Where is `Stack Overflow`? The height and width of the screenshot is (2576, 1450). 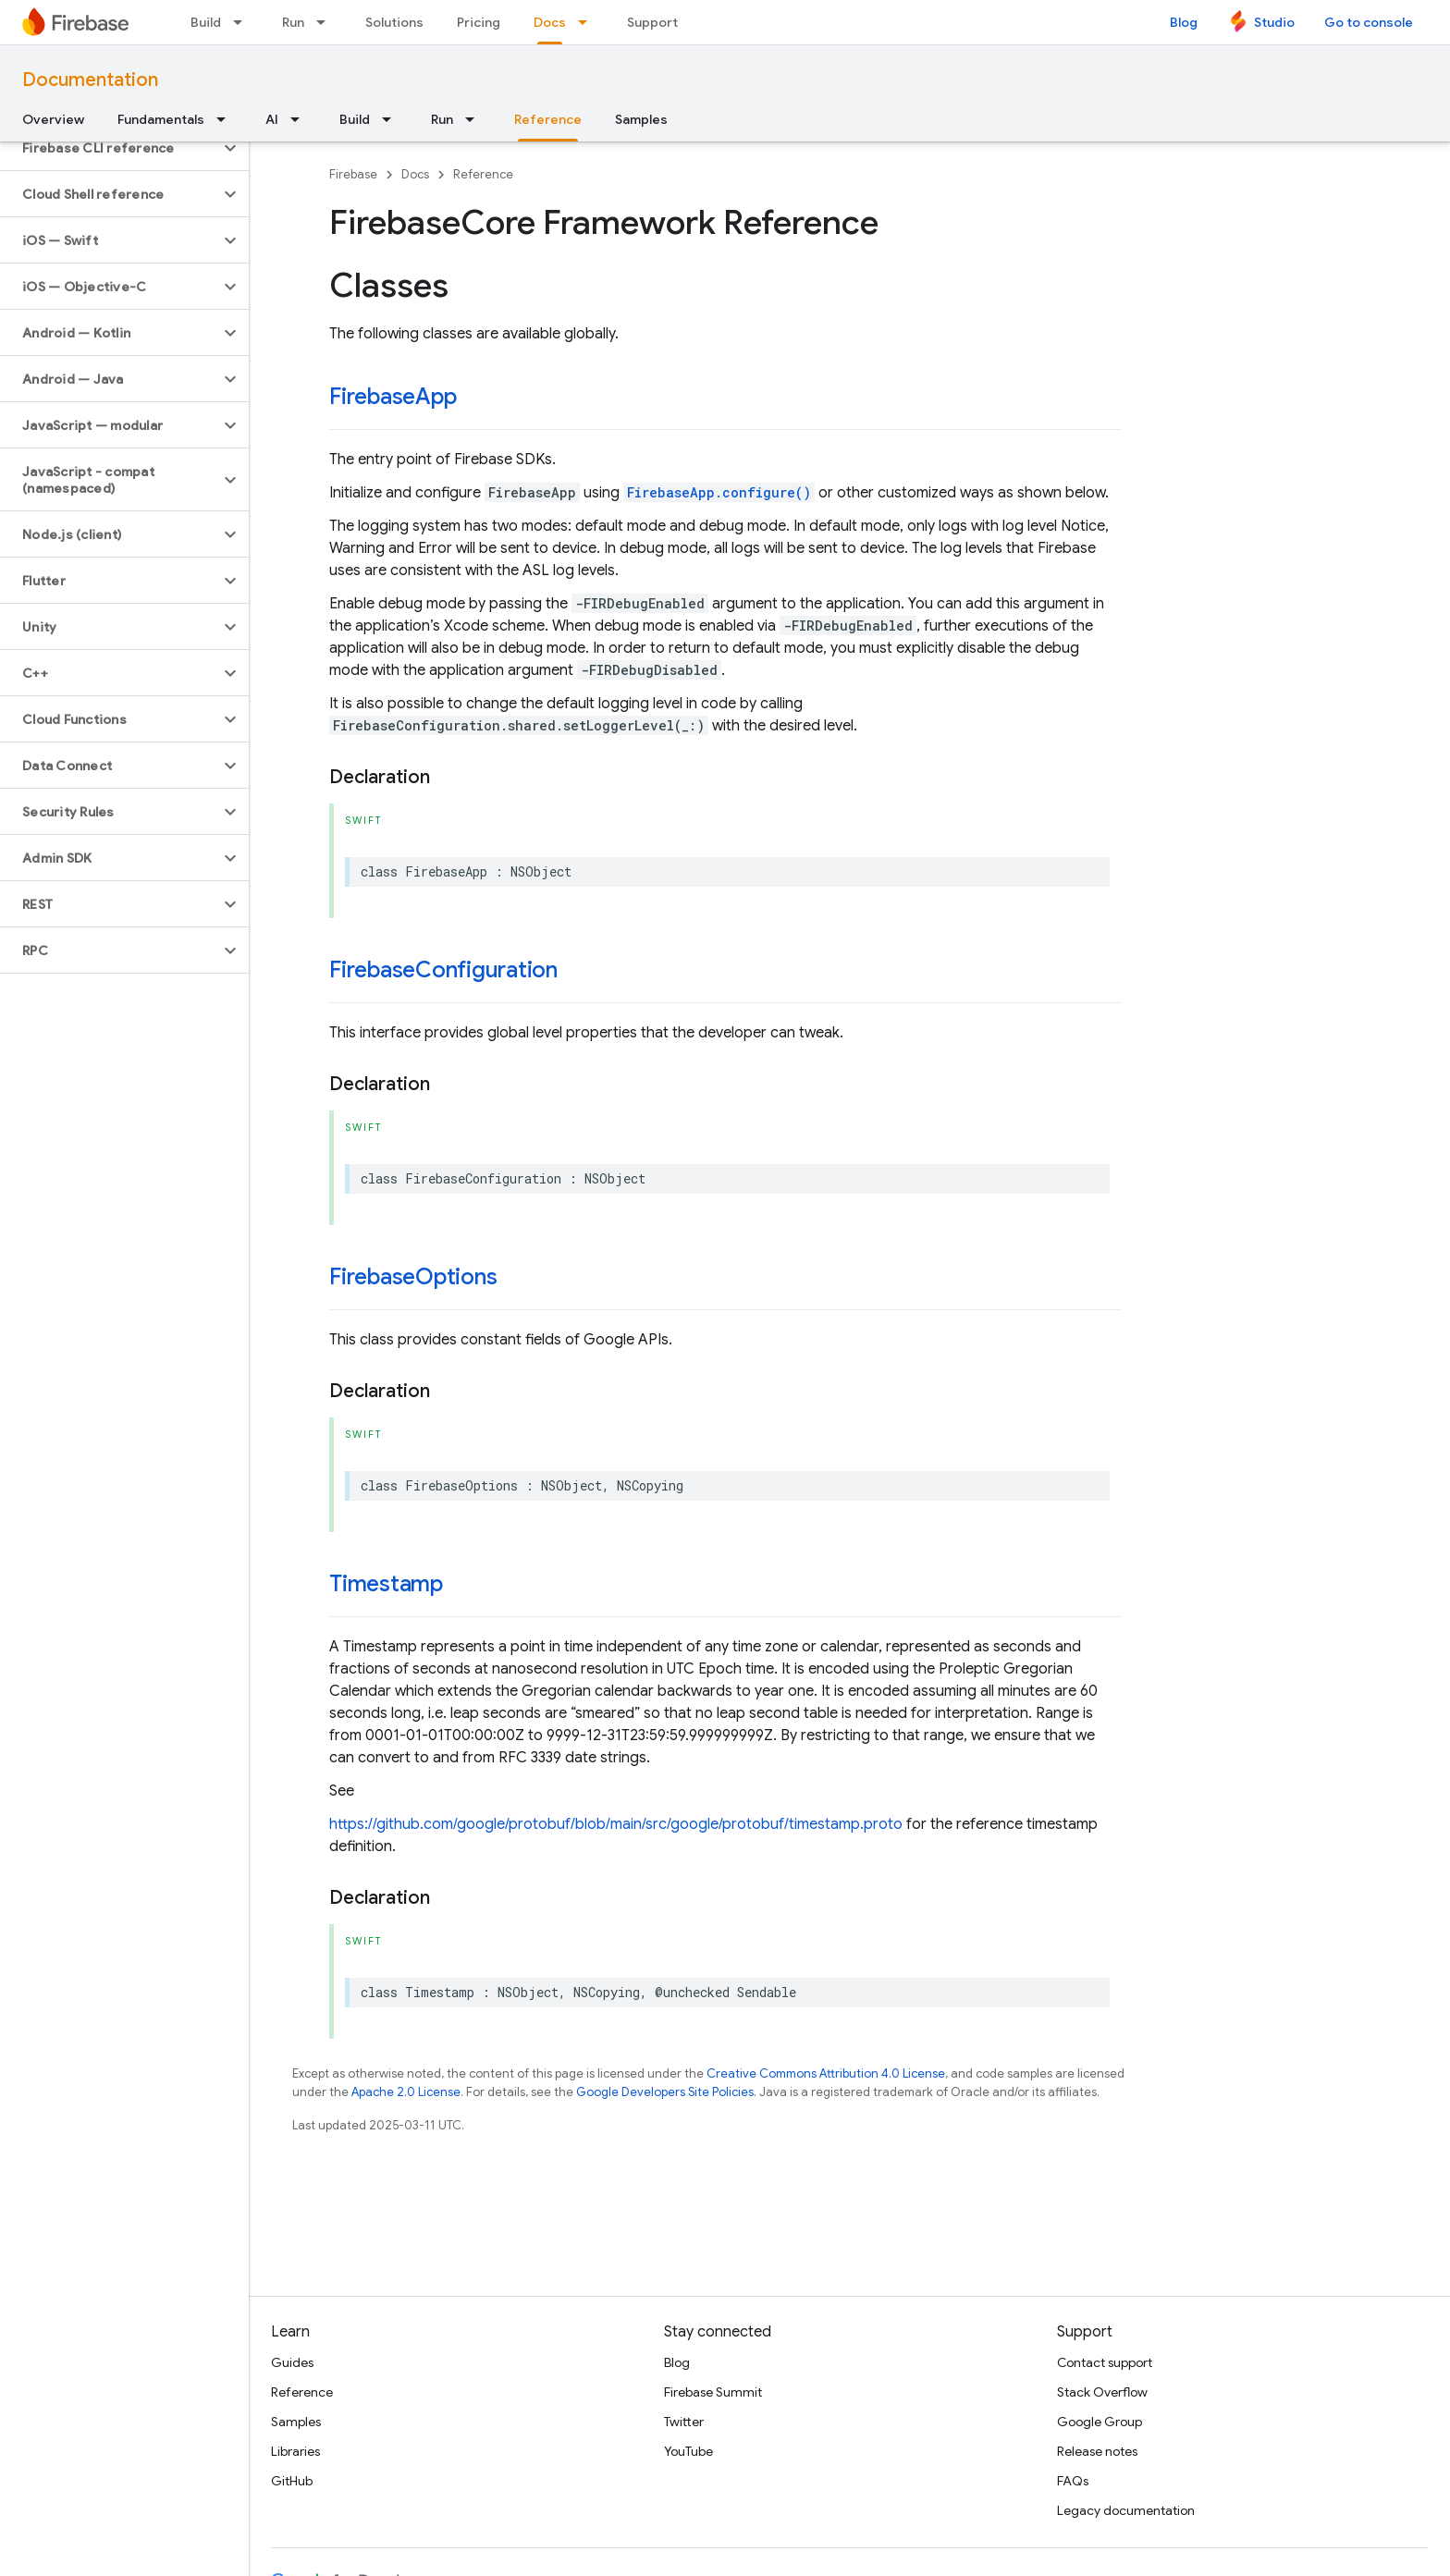 Stack Overflow is located at coordinates (1102, 2392).